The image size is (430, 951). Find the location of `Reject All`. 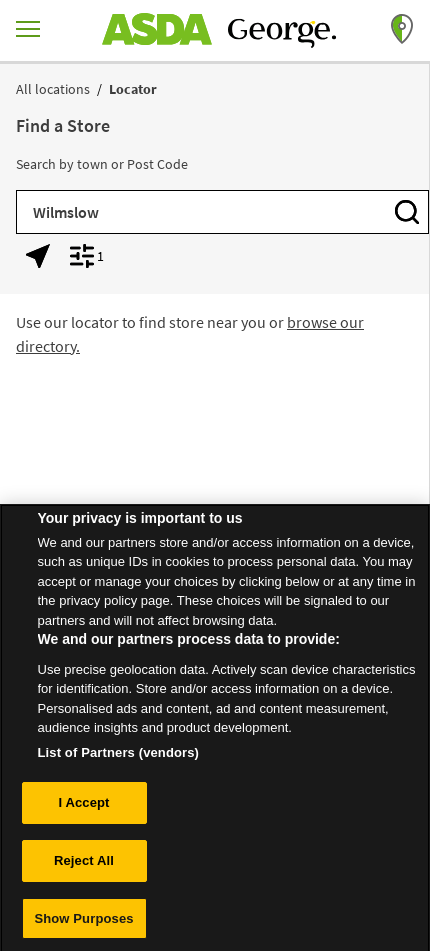

Reject All is located at coordinates (84, 866).